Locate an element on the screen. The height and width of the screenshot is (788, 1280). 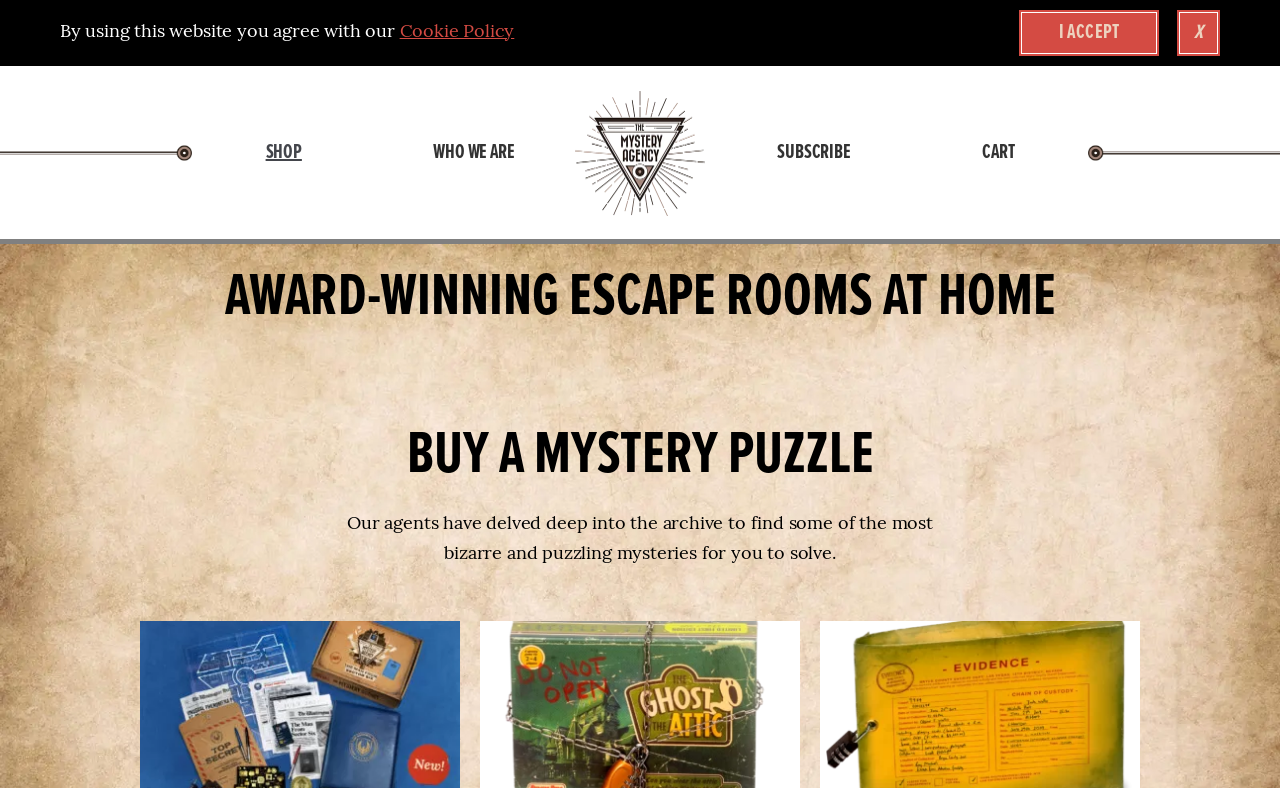
Cookie Policy is located at coordinates (457, 32).